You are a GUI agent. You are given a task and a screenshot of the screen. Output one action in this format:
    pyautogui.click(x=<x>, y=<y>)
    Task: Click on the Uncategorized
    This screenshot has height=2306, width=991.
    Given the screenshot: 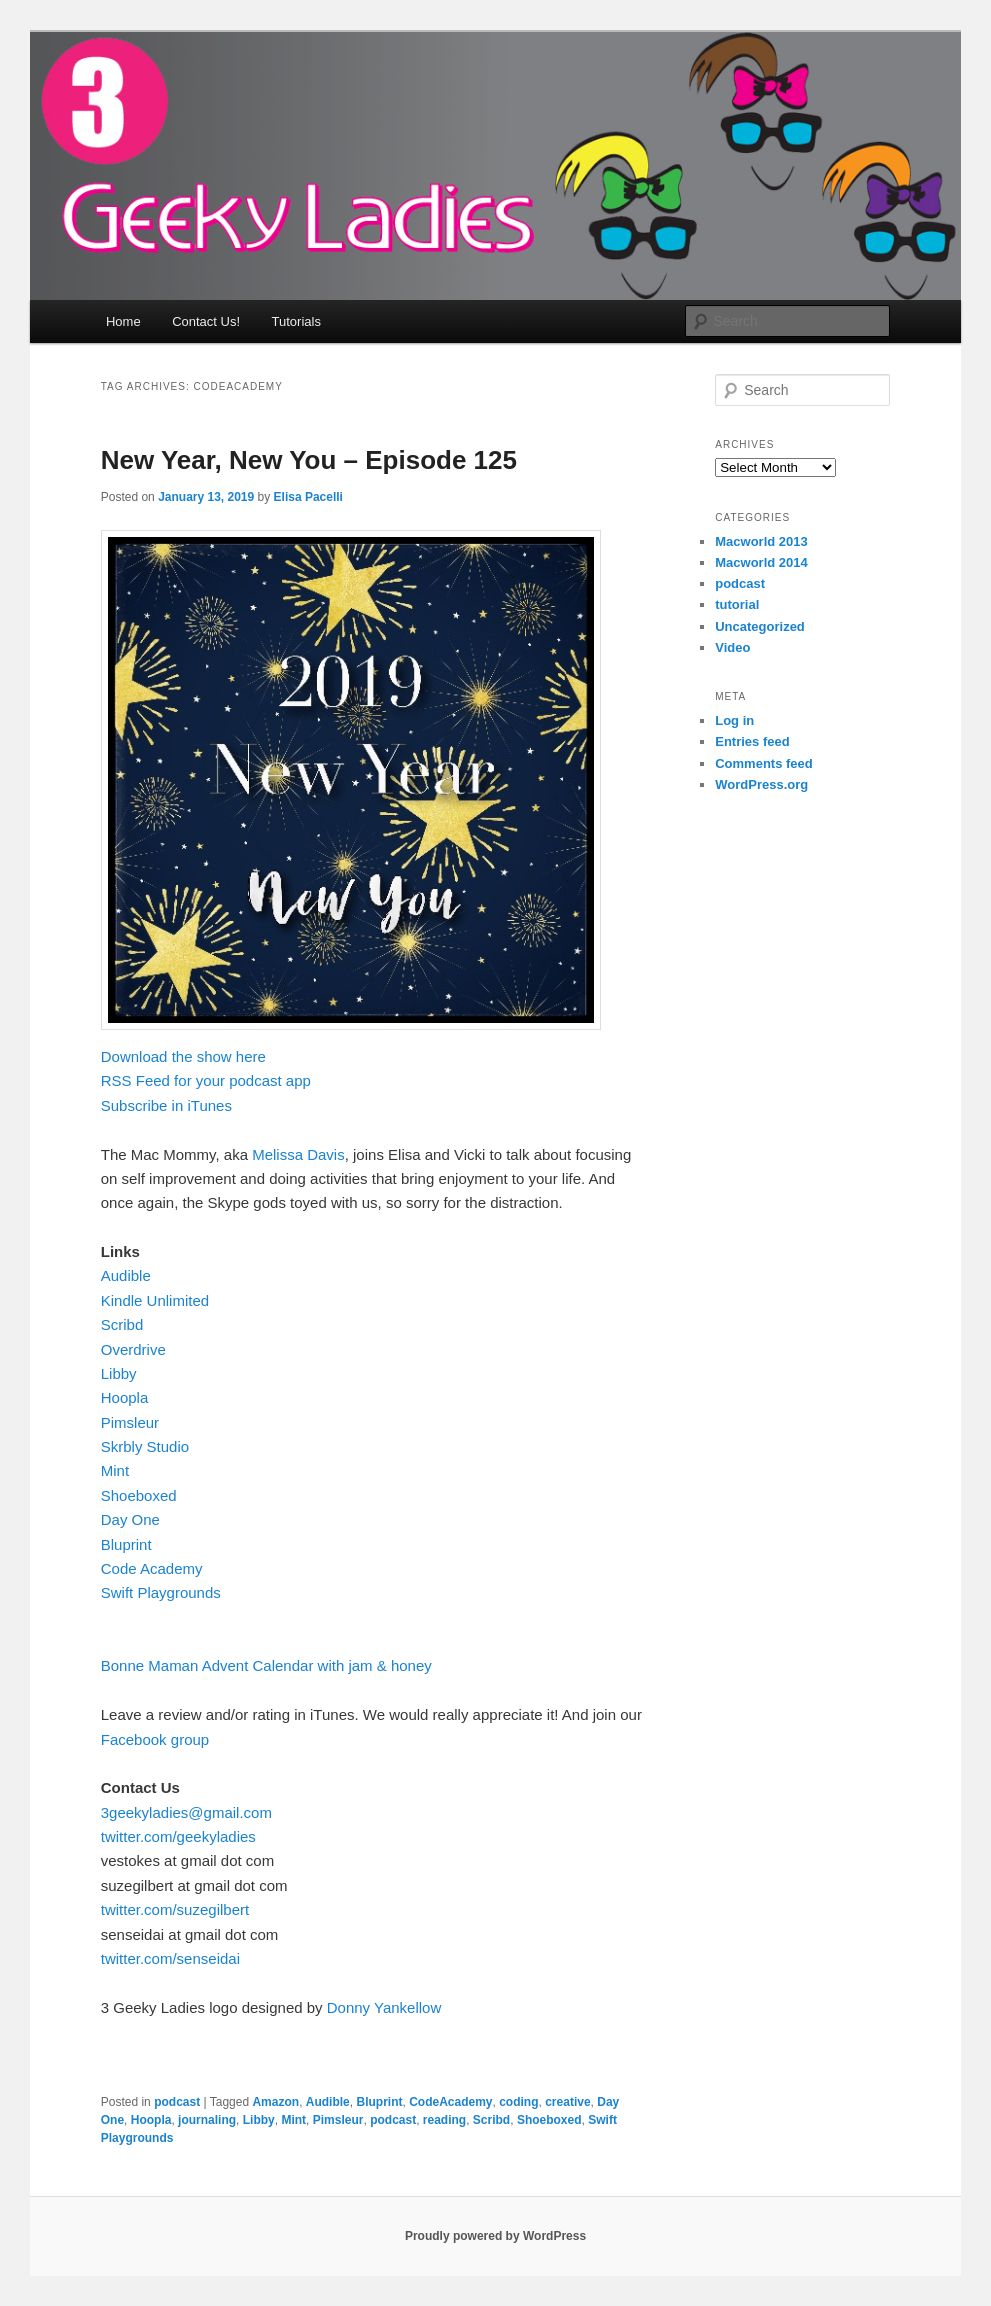 What is the action you would take?
    pyautogui.click(x=760, y=626)
    